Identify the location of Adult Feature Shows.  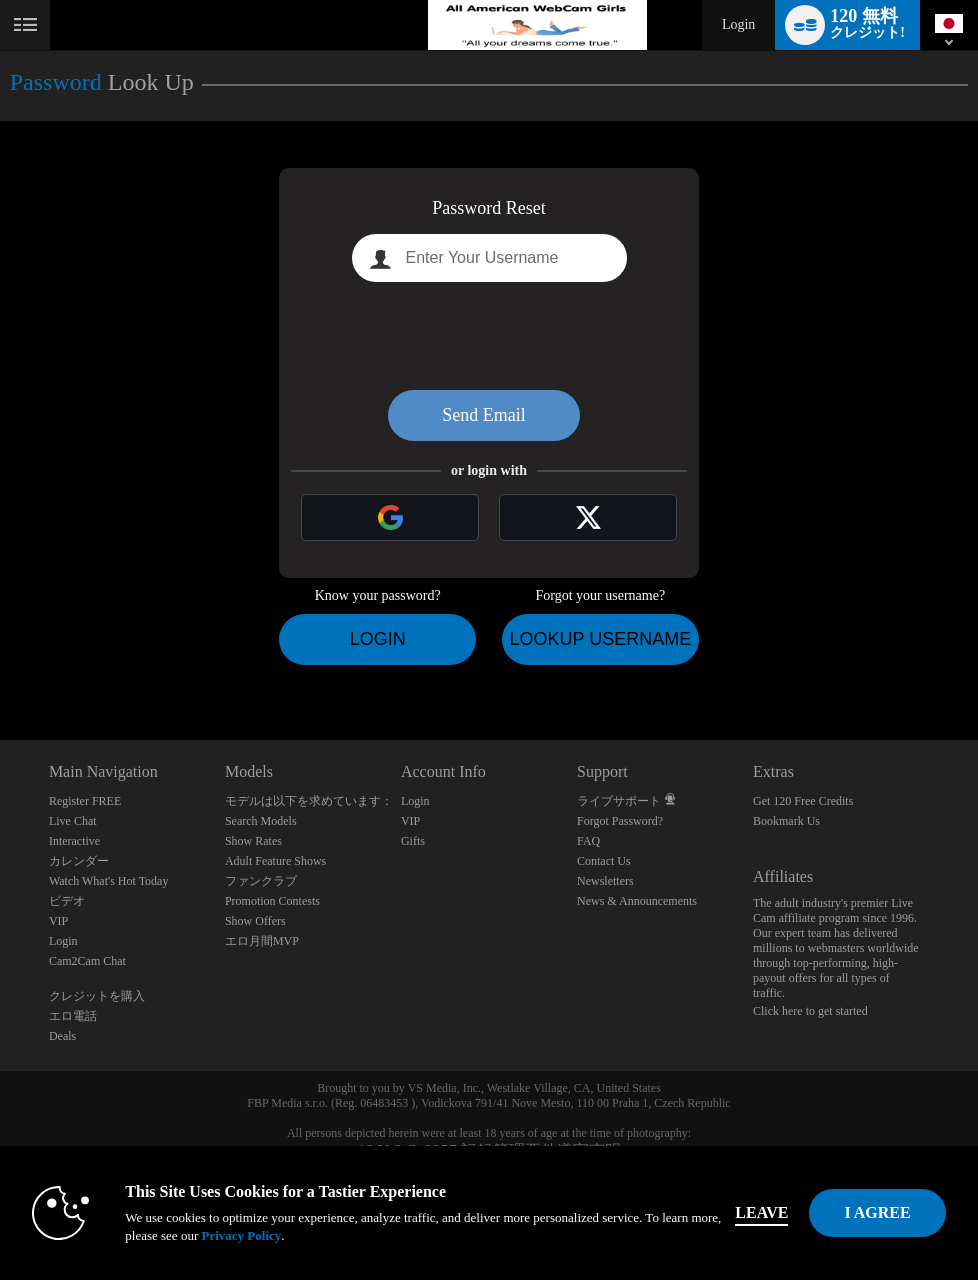
(275, 861).